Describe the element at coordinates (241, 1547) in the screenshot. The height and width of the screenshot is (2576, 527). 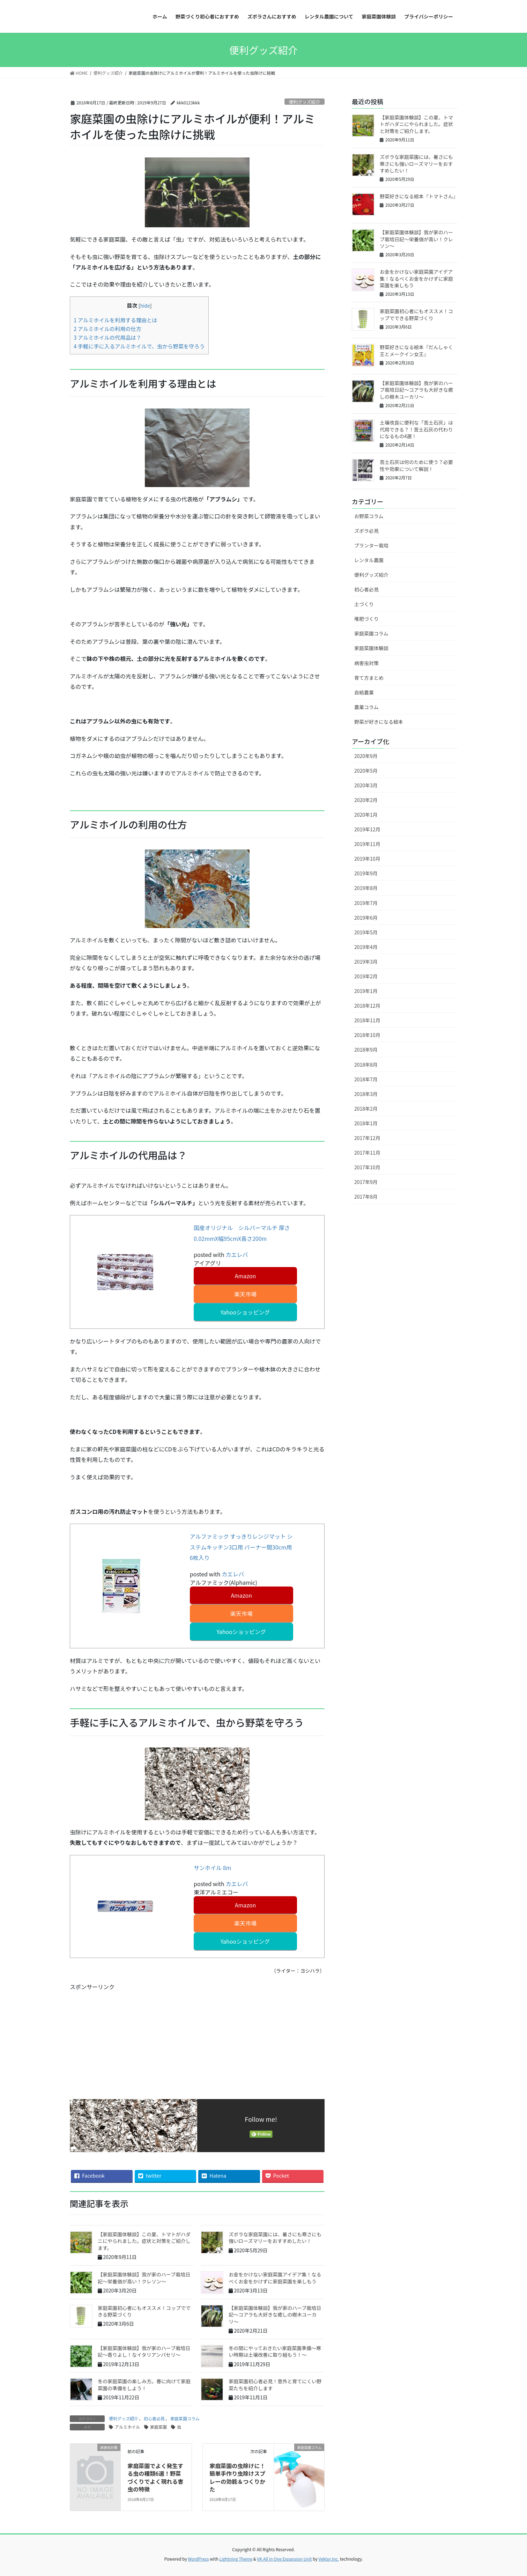
I see `アルファミック すっきりレンジマット システムキッチン3口用 バーナー間30cm用 6枚入り` at that location.